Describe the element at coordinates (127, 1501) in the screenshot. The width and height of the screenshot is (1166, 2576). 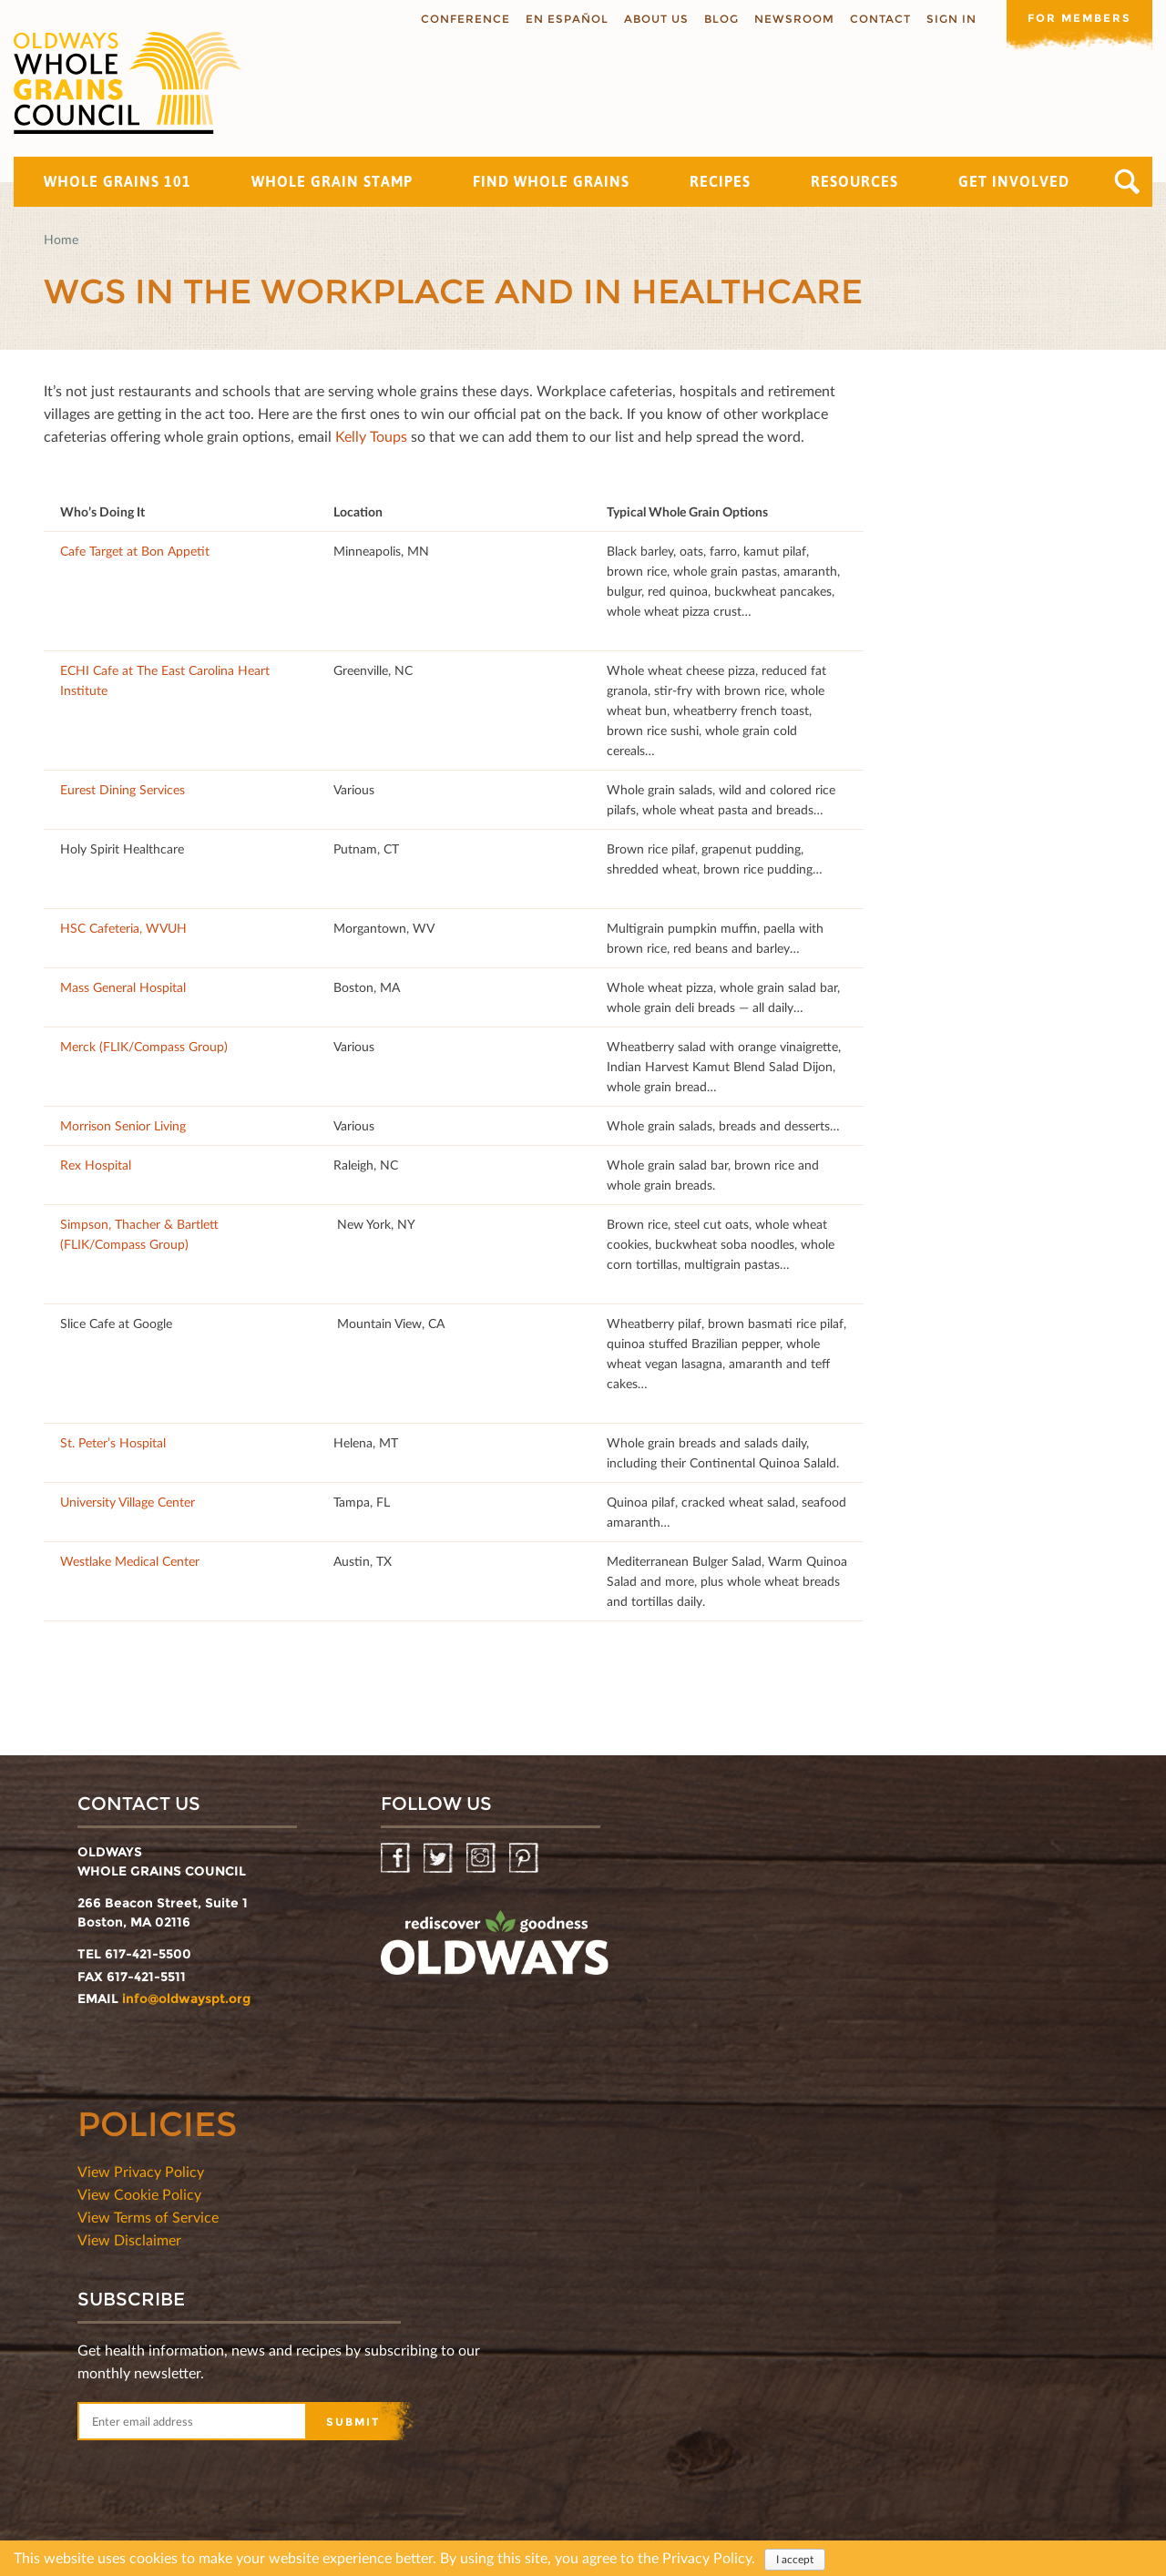
I see `University Village Center` at that location.